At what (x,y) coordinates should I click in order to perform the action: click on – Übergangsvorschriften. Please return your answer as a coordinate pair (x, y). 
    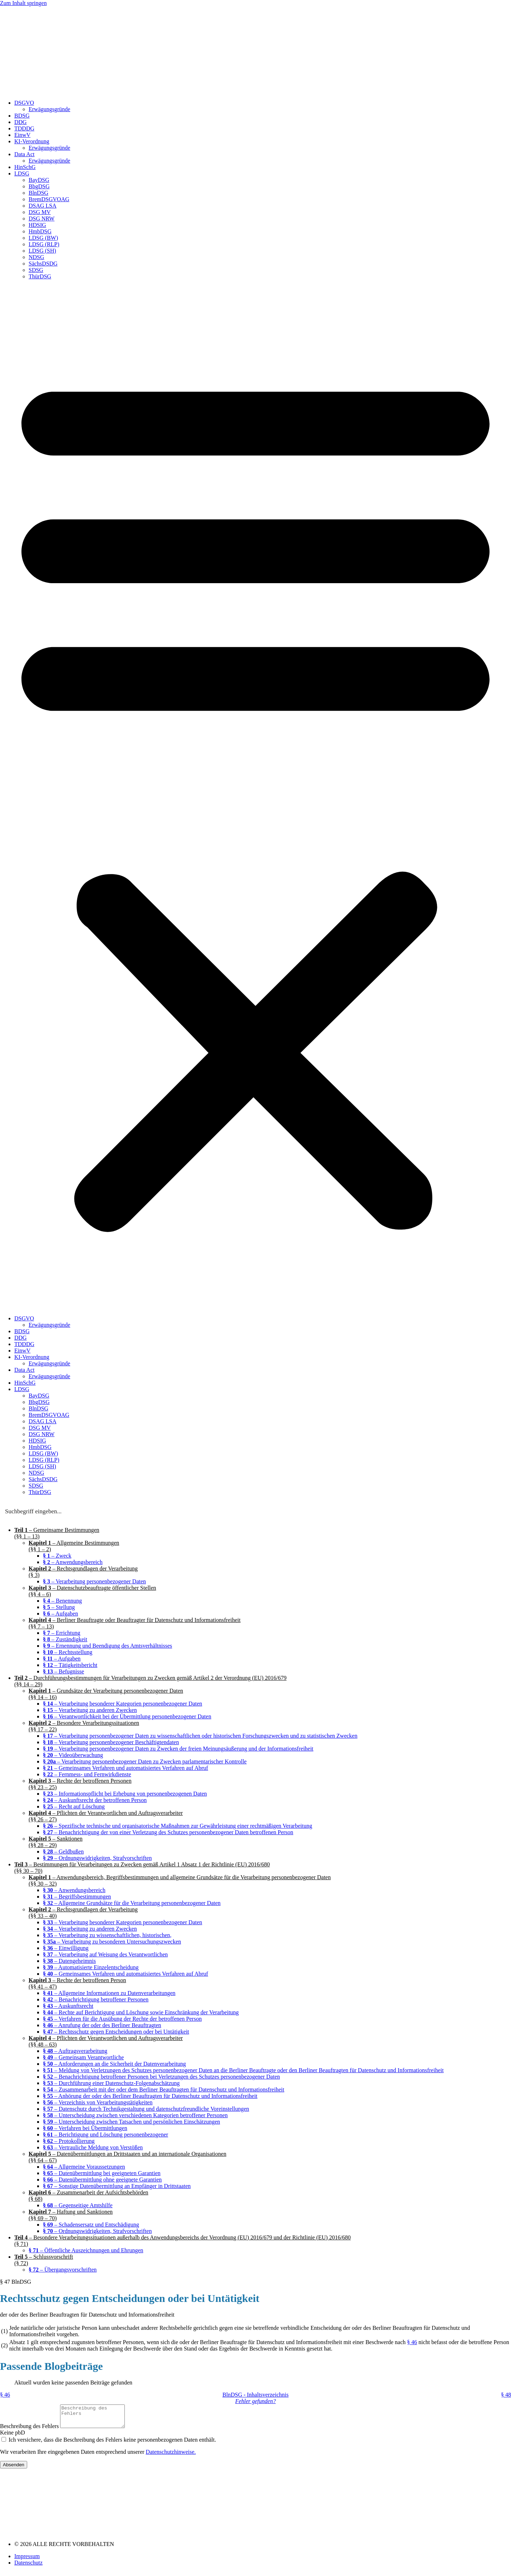
    Looking at the image, I should click on (63, 2270).